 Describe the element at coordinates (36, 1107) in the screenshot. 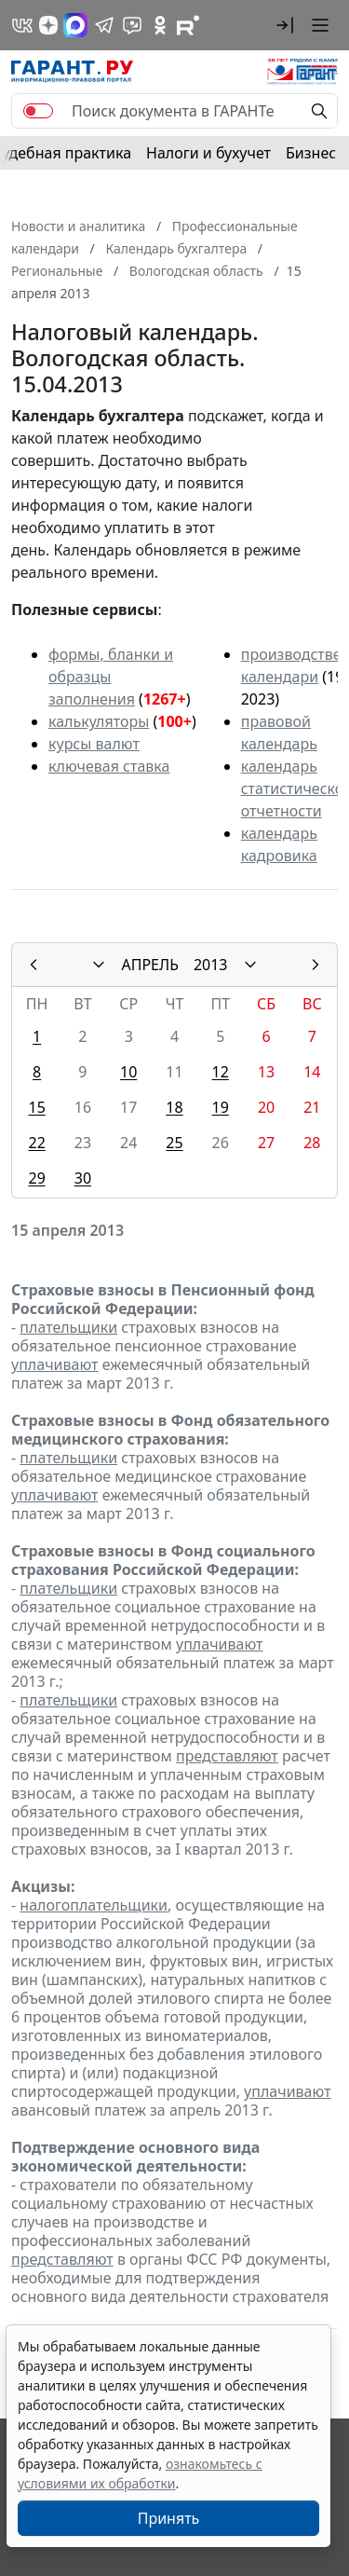

I see `15` at that location.